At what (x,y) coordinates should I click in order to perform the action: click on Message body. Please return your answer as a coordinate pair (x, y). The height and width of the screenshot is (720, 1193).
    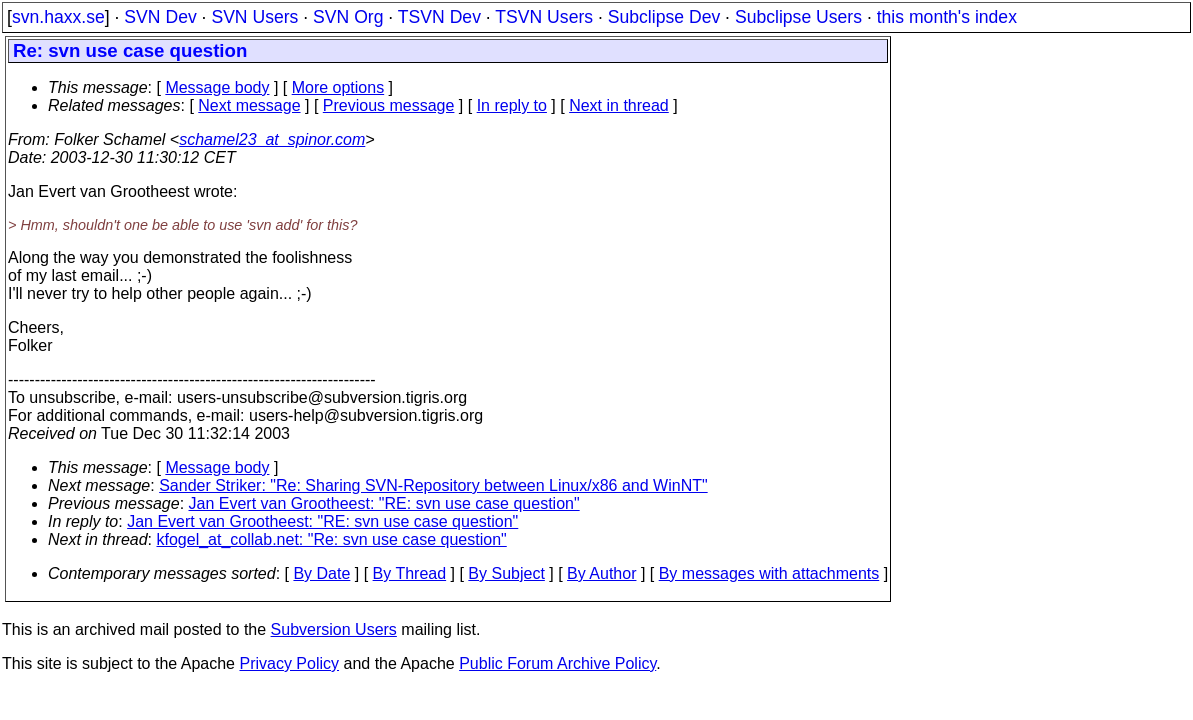
    Looking at the image, I should click on (217, 87).